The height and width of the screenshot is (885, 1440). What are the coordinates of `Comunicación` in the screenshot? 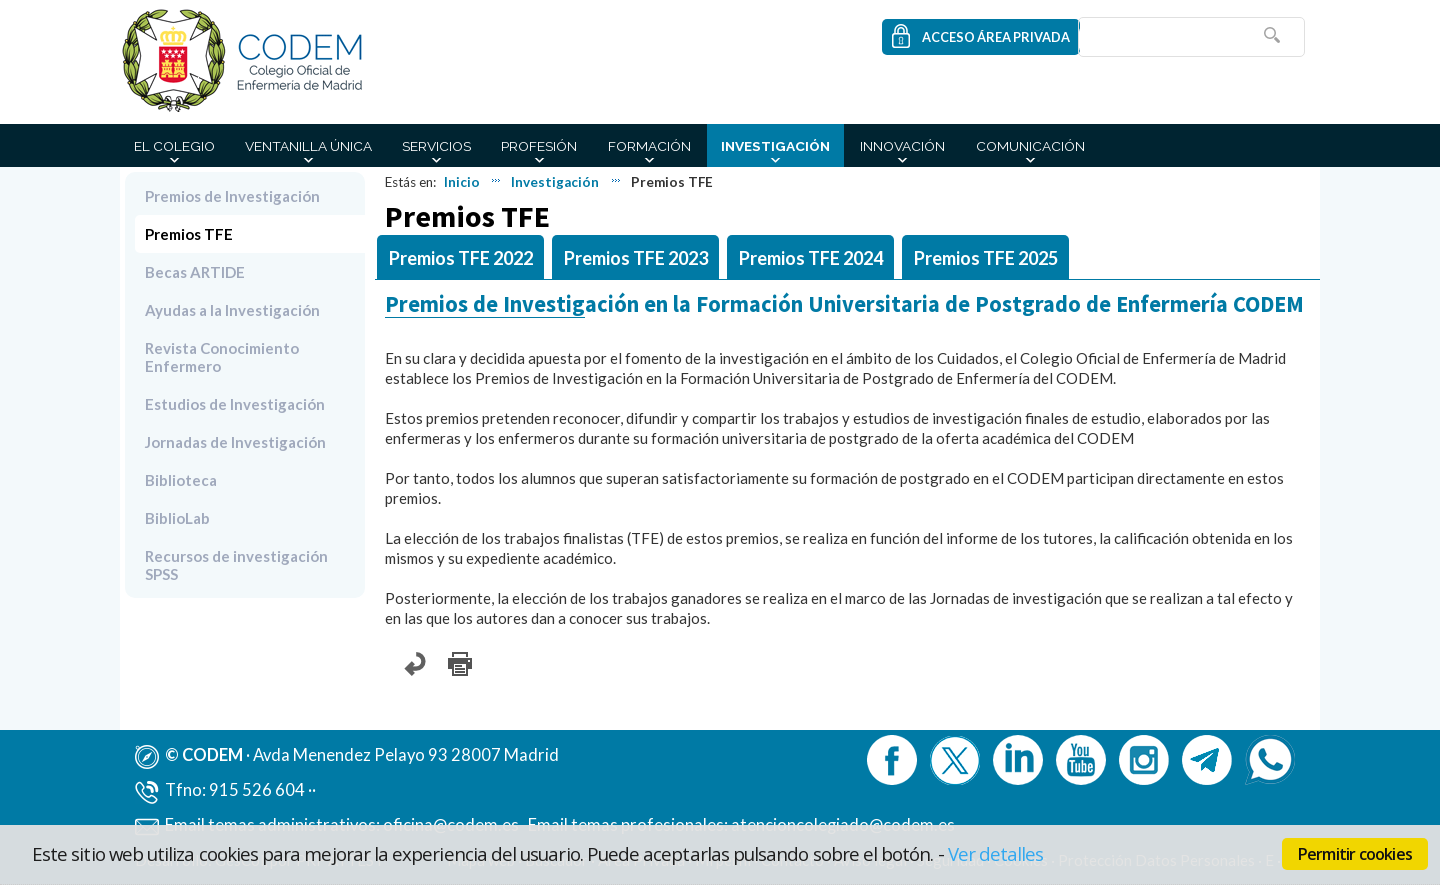 It's located at (1030, 146).